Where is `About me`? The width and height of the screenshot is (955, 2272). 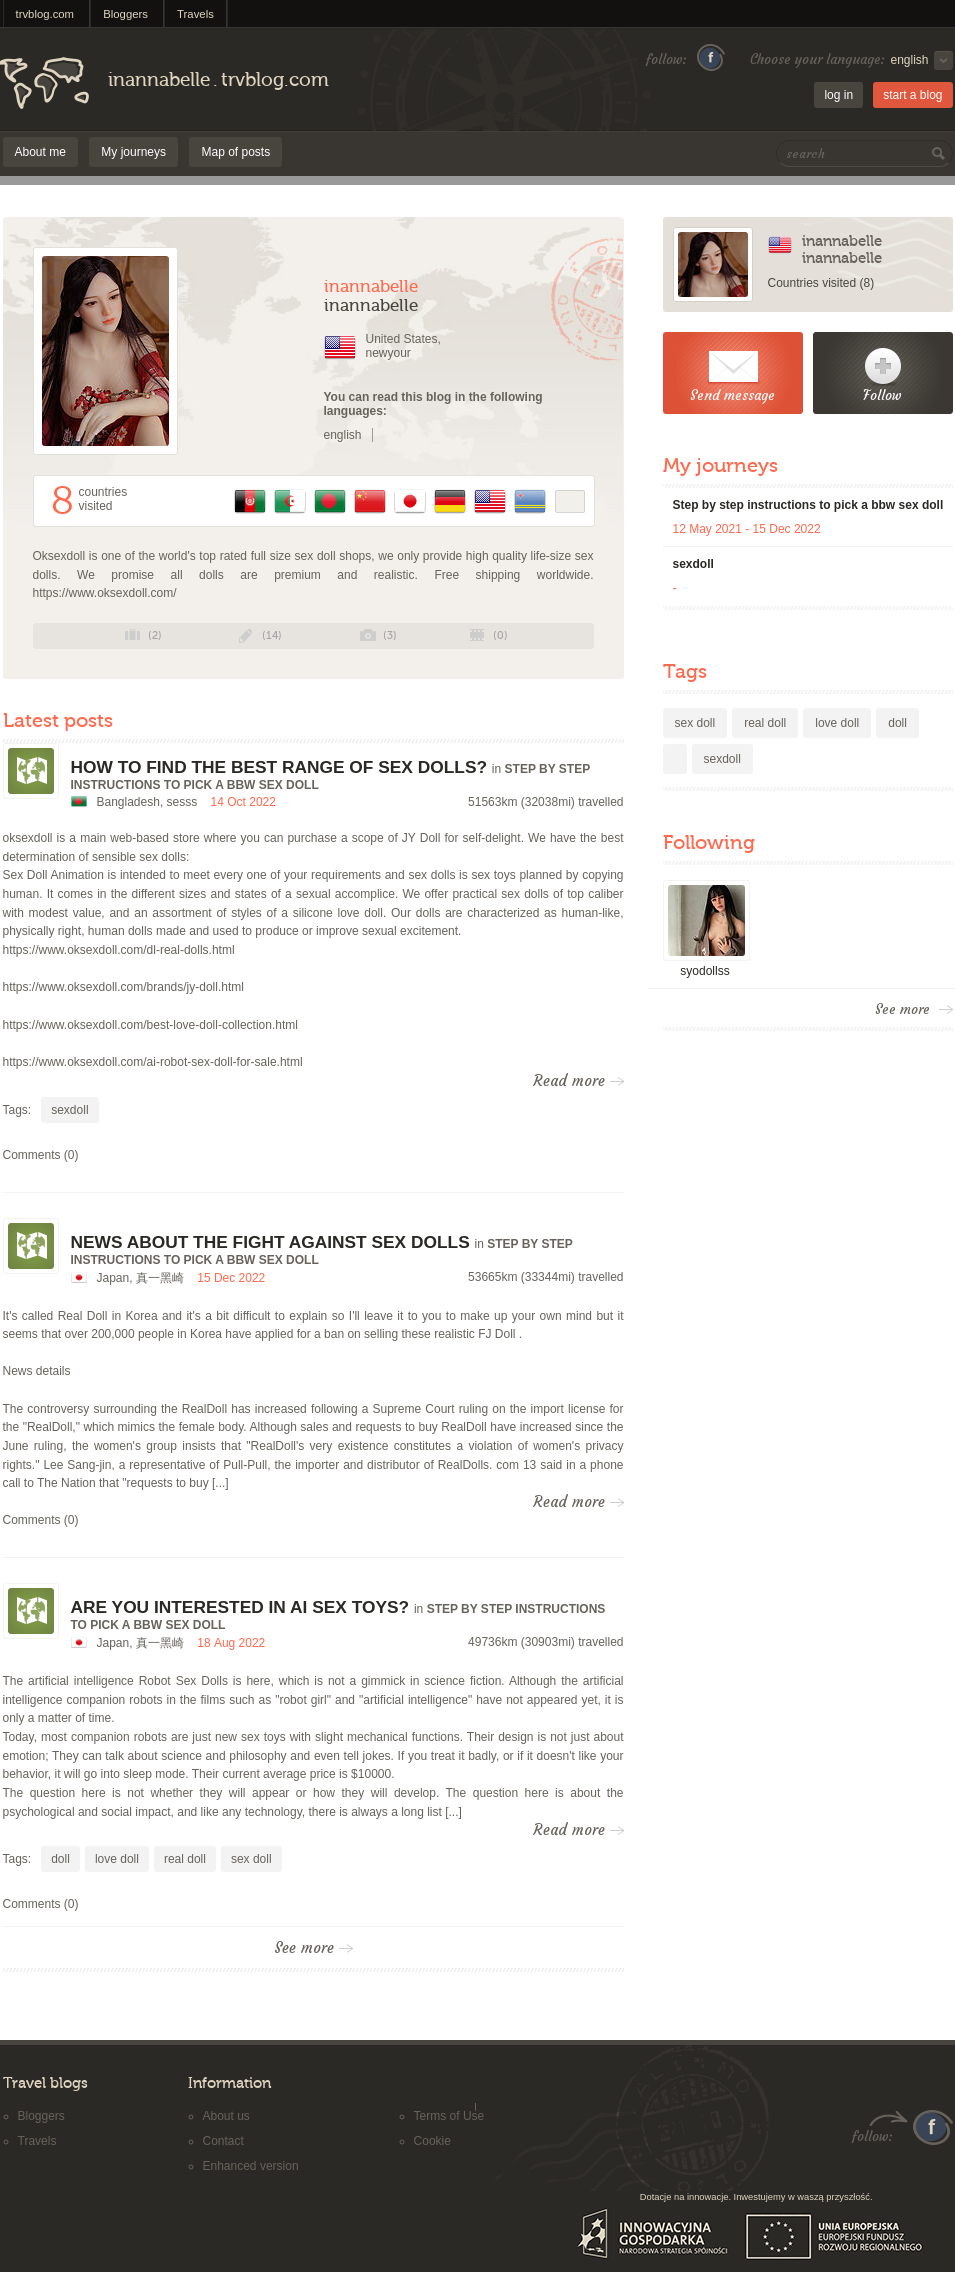
About me is located at coordinates (40, 152).